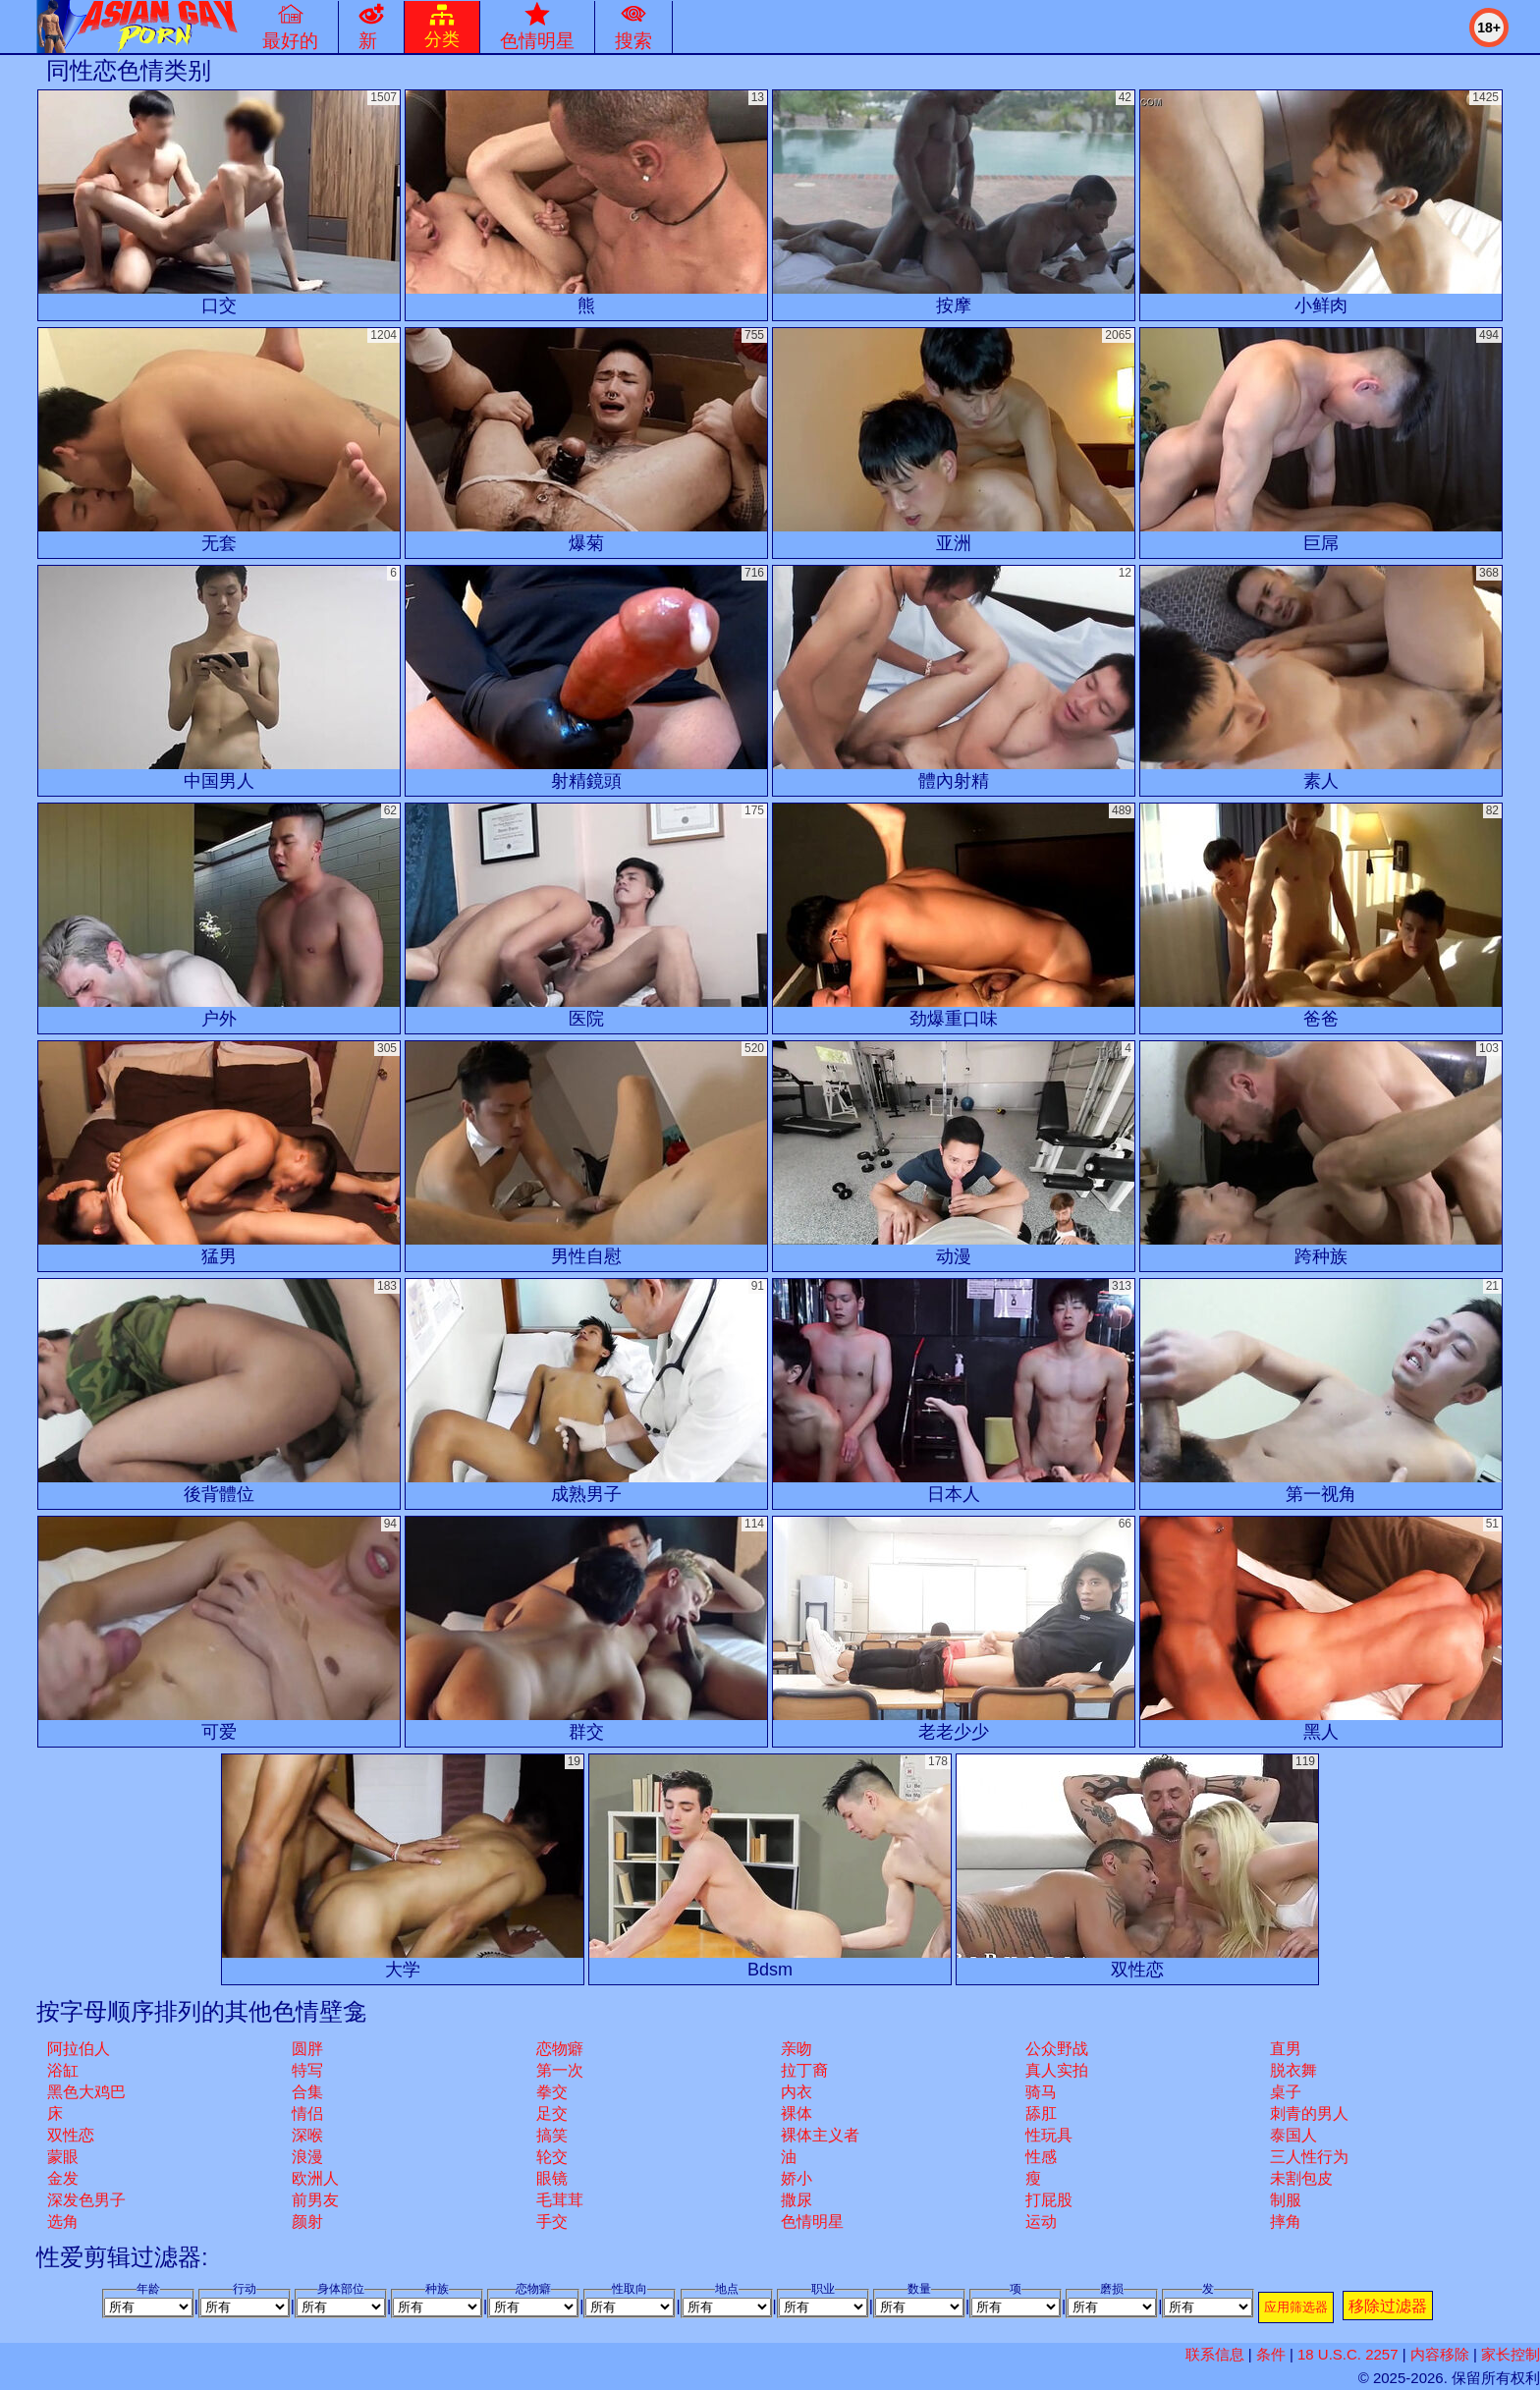  What do you see at coordinates (315, 2178) in the screenshot?
I see `欧洲人` at bounding box center [315, 2178].